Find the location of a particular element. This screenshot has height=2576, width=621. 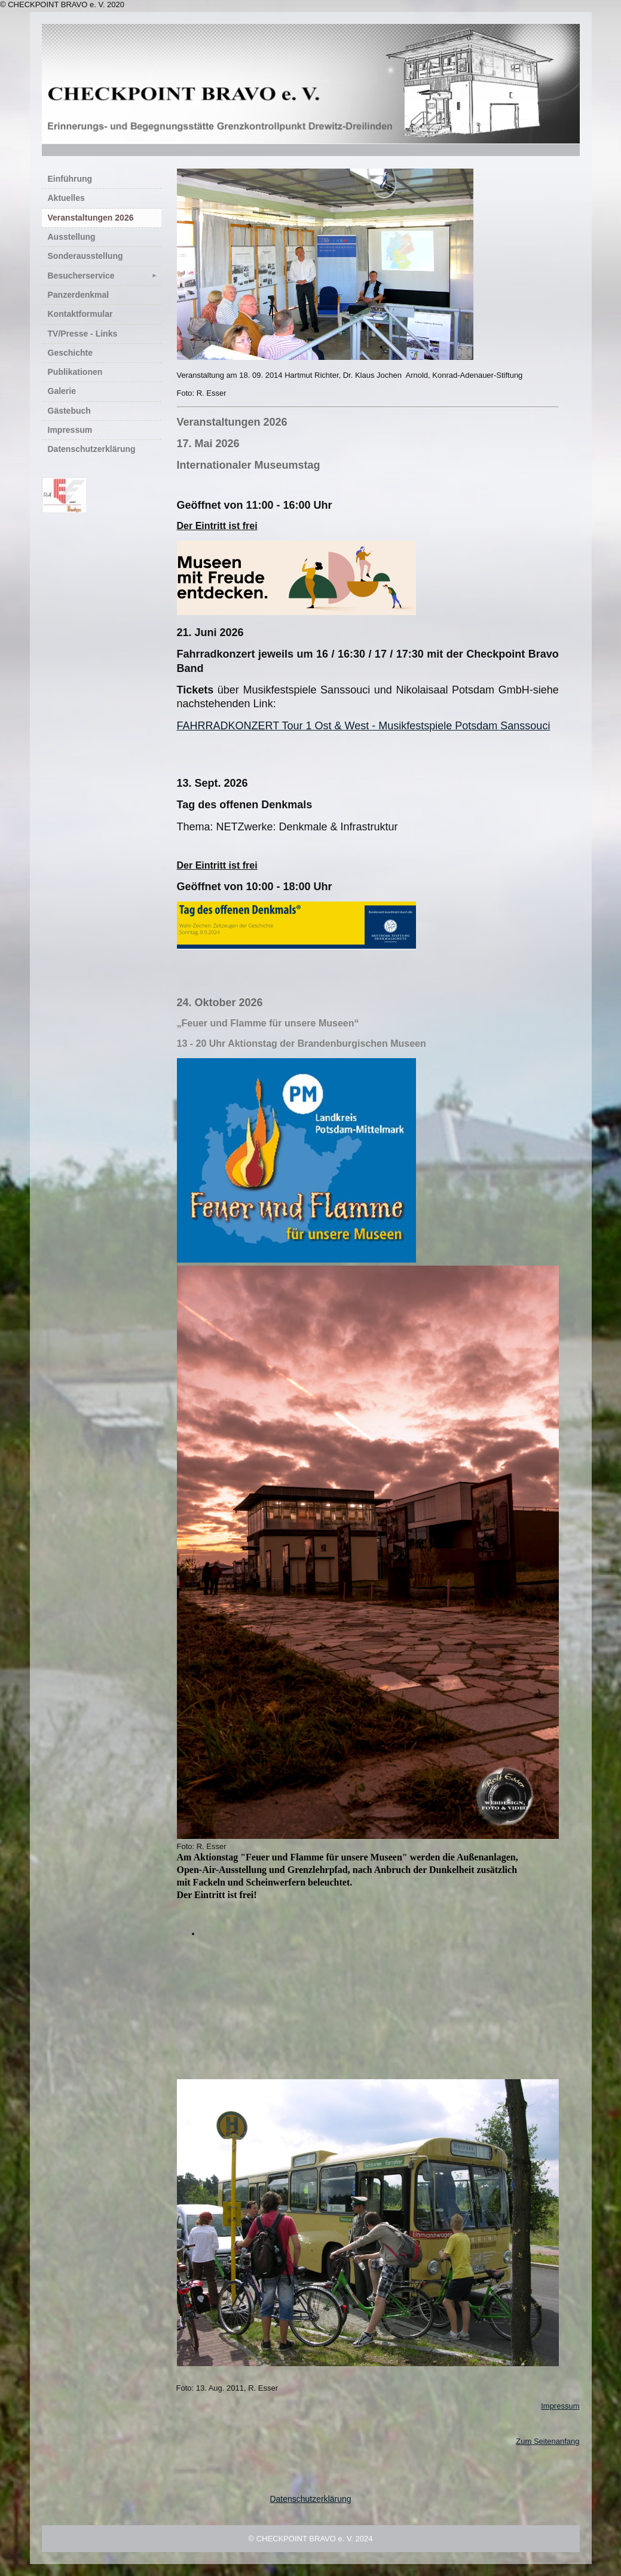

Sonderausstellung is located at coordinates (85, 256).